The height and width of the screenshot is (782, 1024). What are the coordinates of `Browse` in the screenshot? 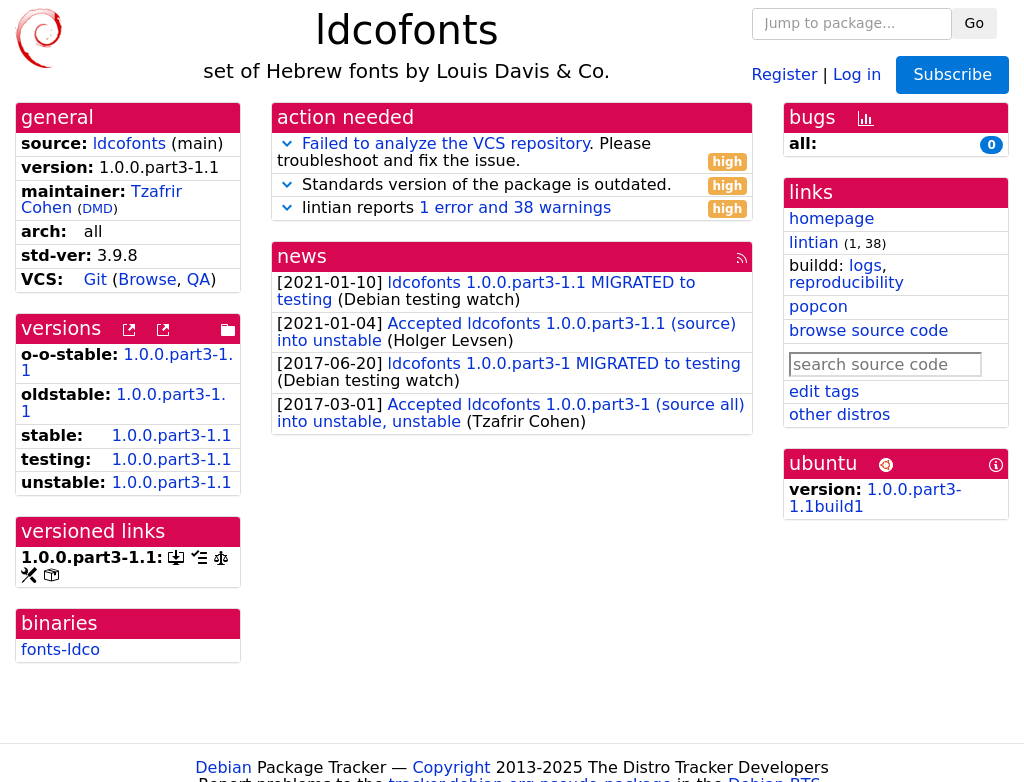 It's located at (147, 279).